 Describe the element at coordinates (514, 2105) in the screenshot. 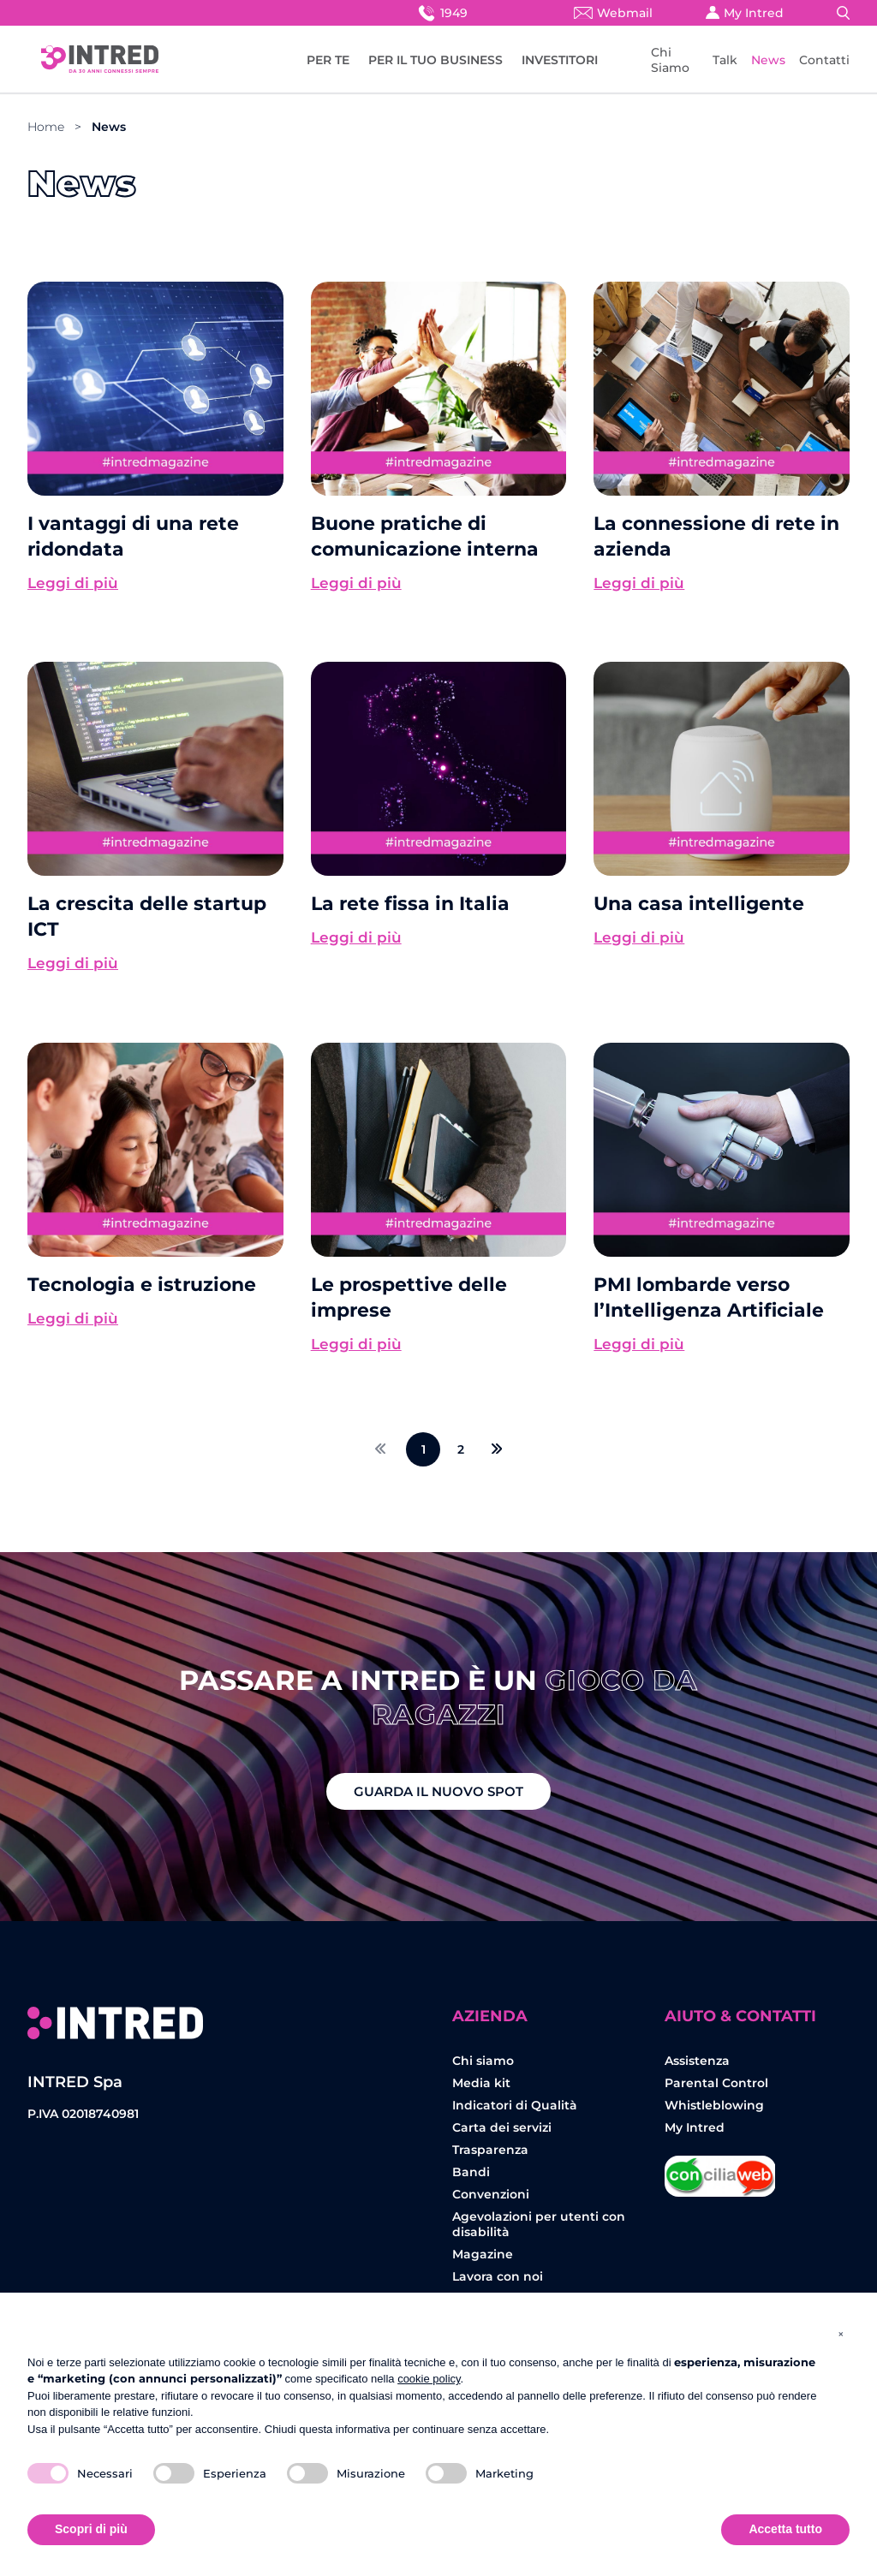

I see `Indicatori di Qualità` at that location.